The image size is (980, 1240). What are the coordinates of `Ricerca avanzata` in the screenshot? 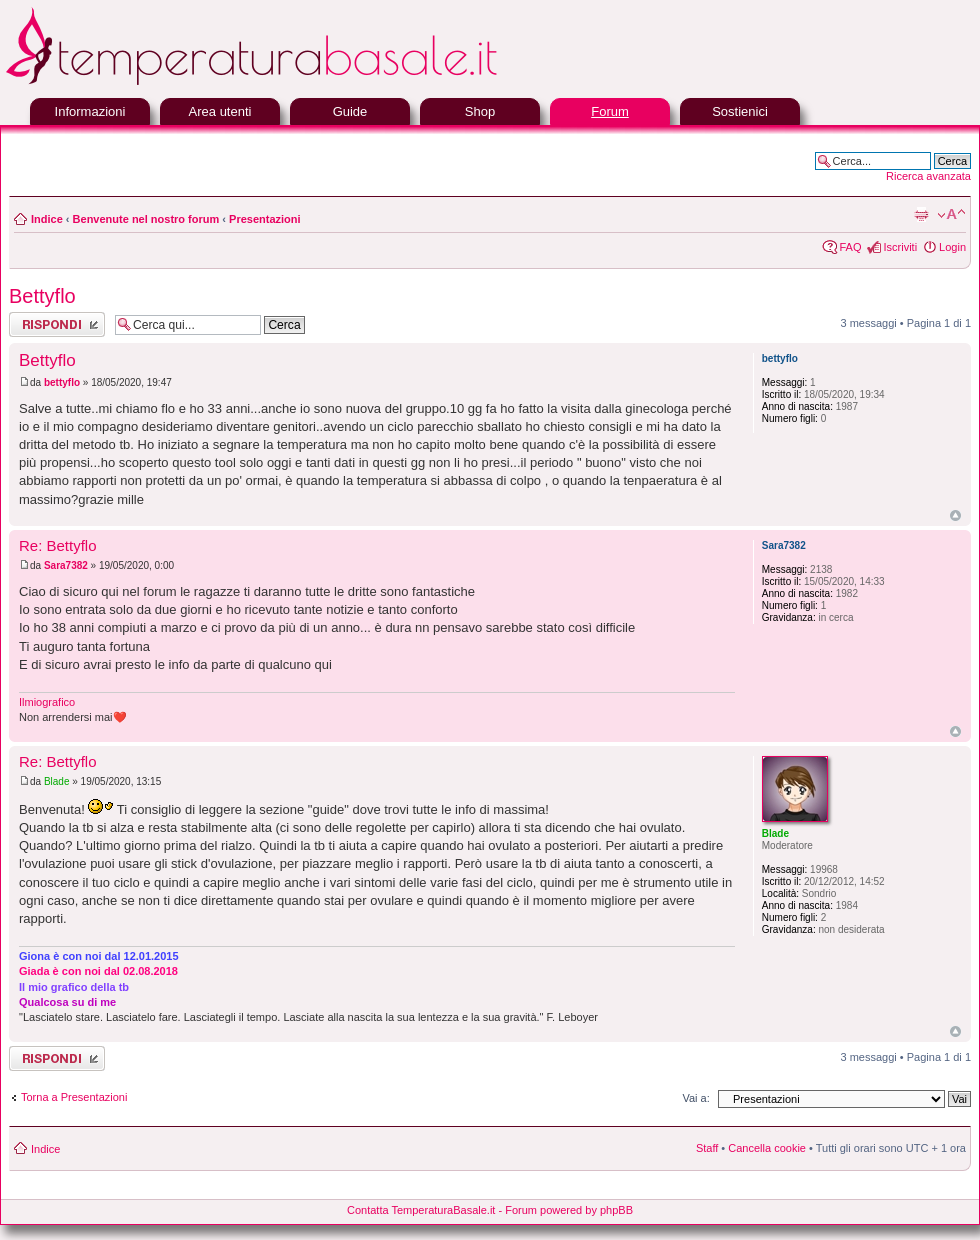 It's located at (928, 176).